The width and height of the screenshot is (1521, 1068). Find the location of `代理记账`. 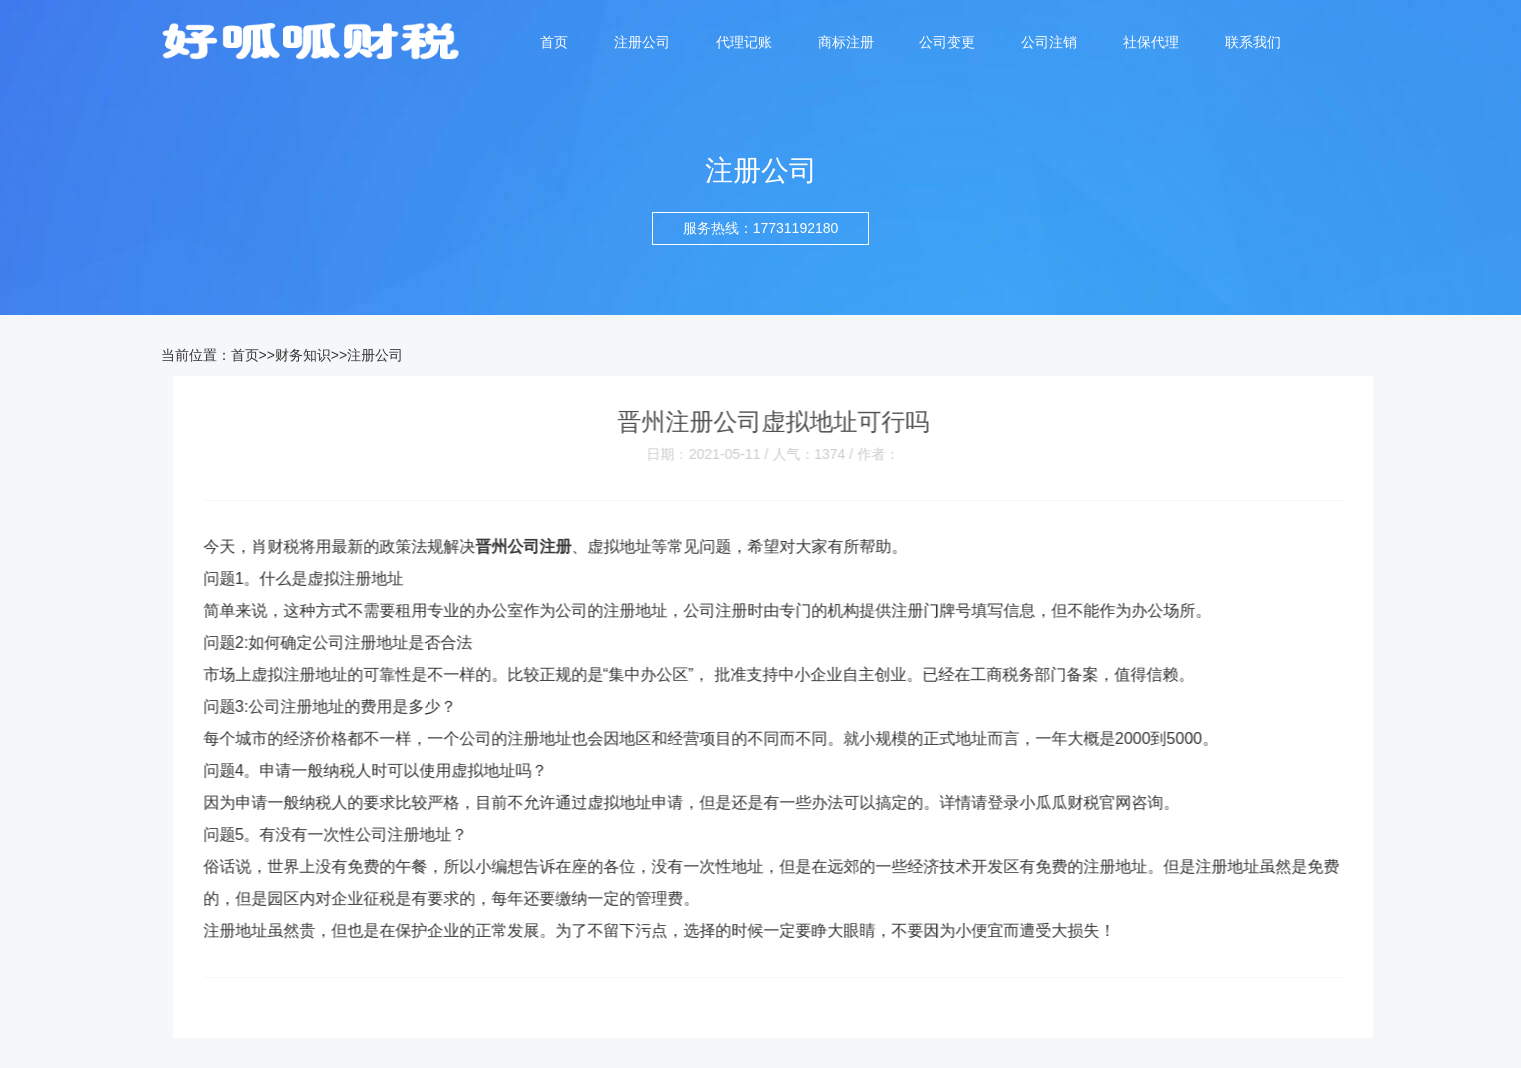

代理记账 is located at coordinates (744, 42).